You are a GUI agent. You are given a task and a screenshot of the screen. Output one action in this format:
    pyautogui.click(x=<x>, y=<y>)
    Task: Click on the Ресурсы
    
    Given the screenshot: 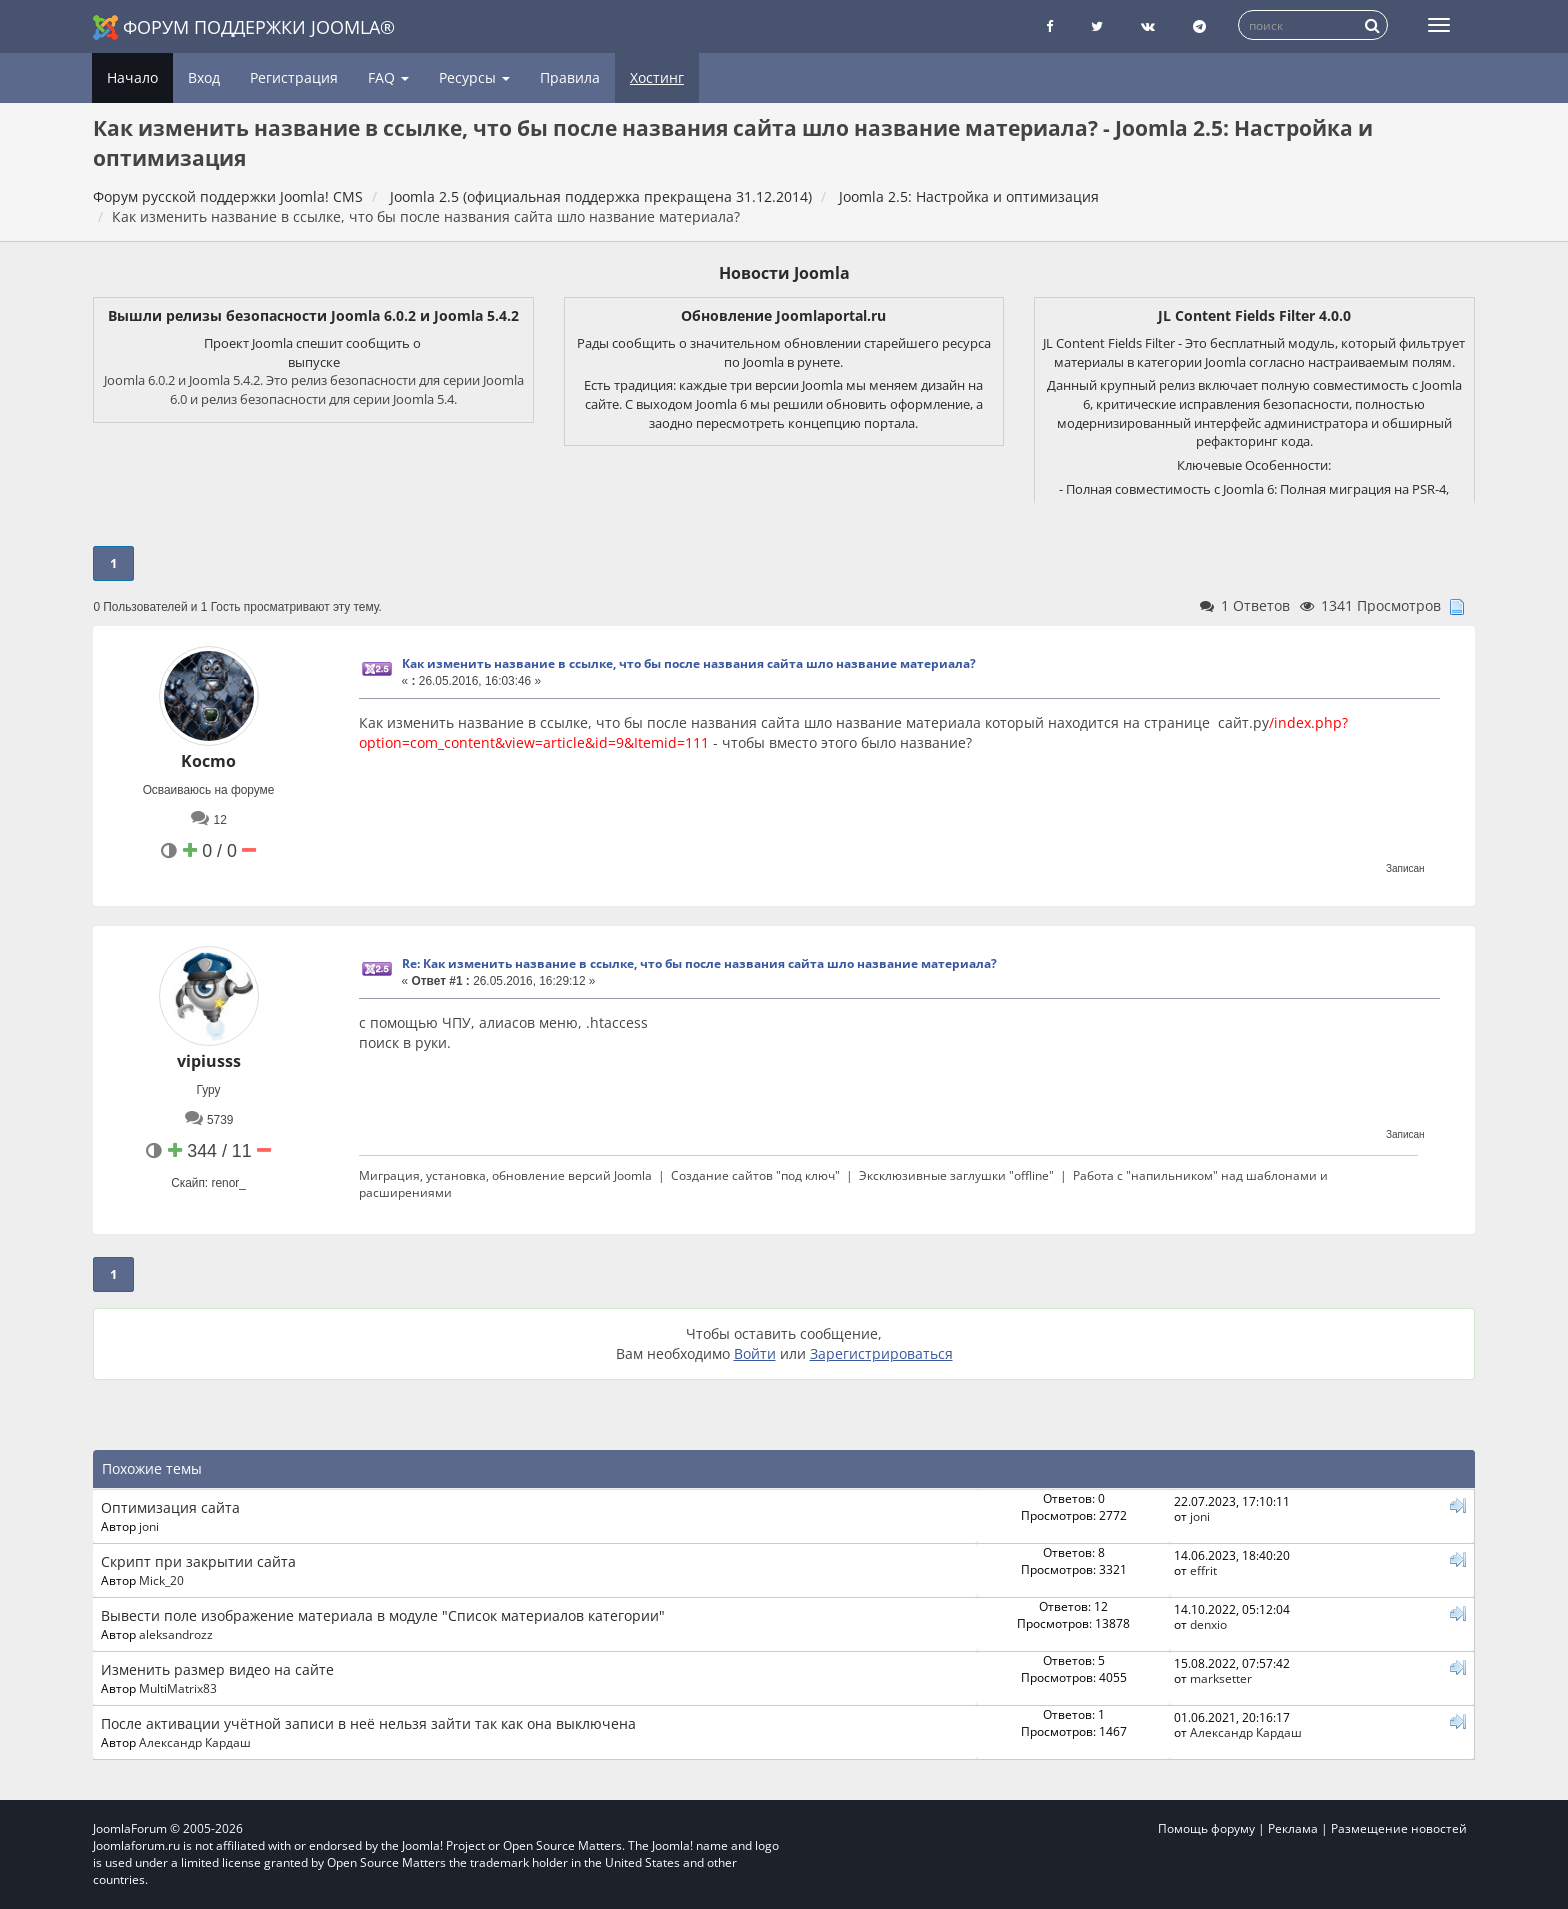 What is the action you would take?
    pyautogui.click(x=474, y=77)
    